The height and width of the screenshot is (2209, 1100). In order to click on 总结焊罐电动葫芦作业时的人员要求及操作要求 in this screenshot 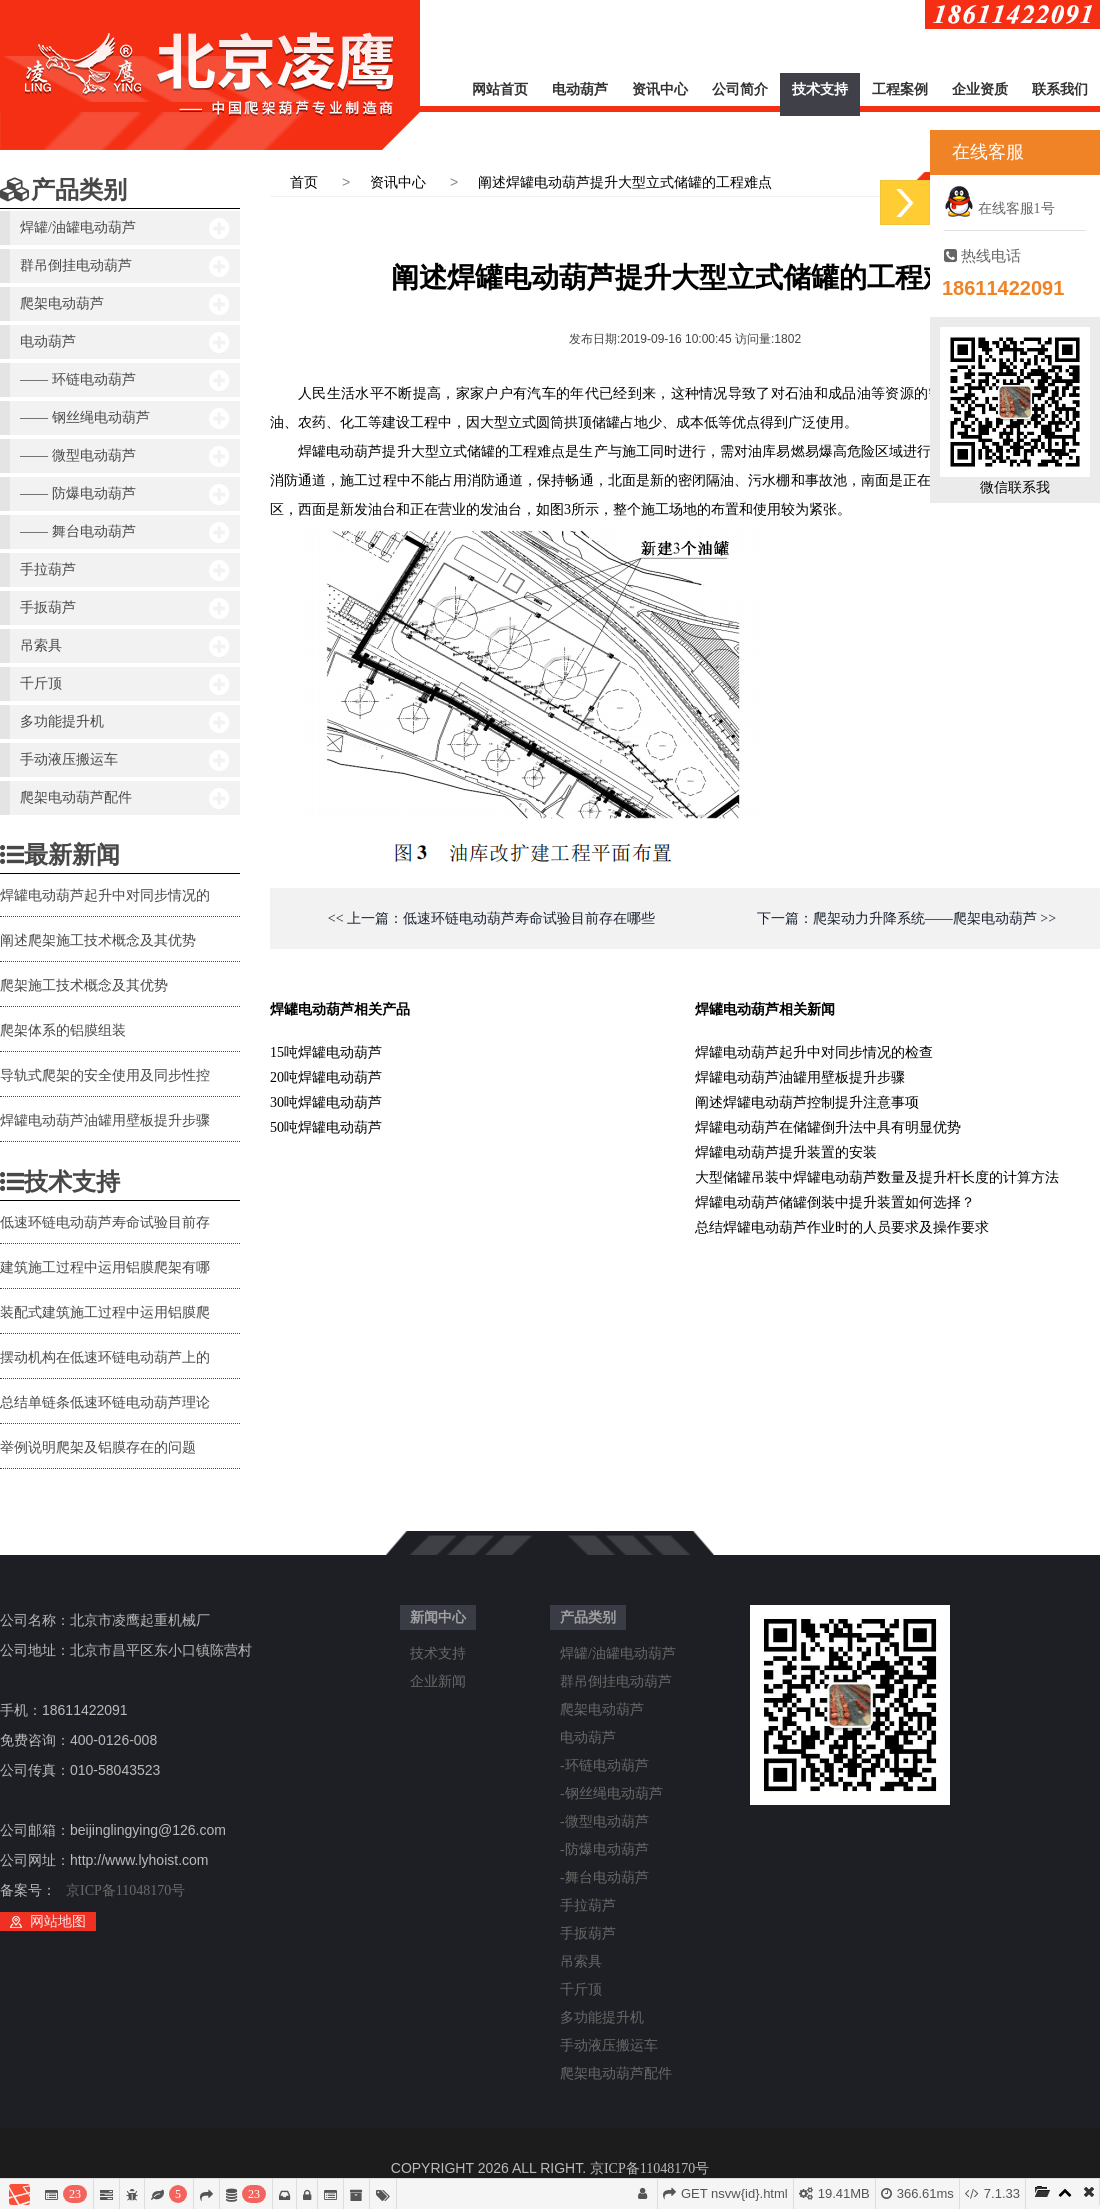, I will do `click(842, 1227)`.